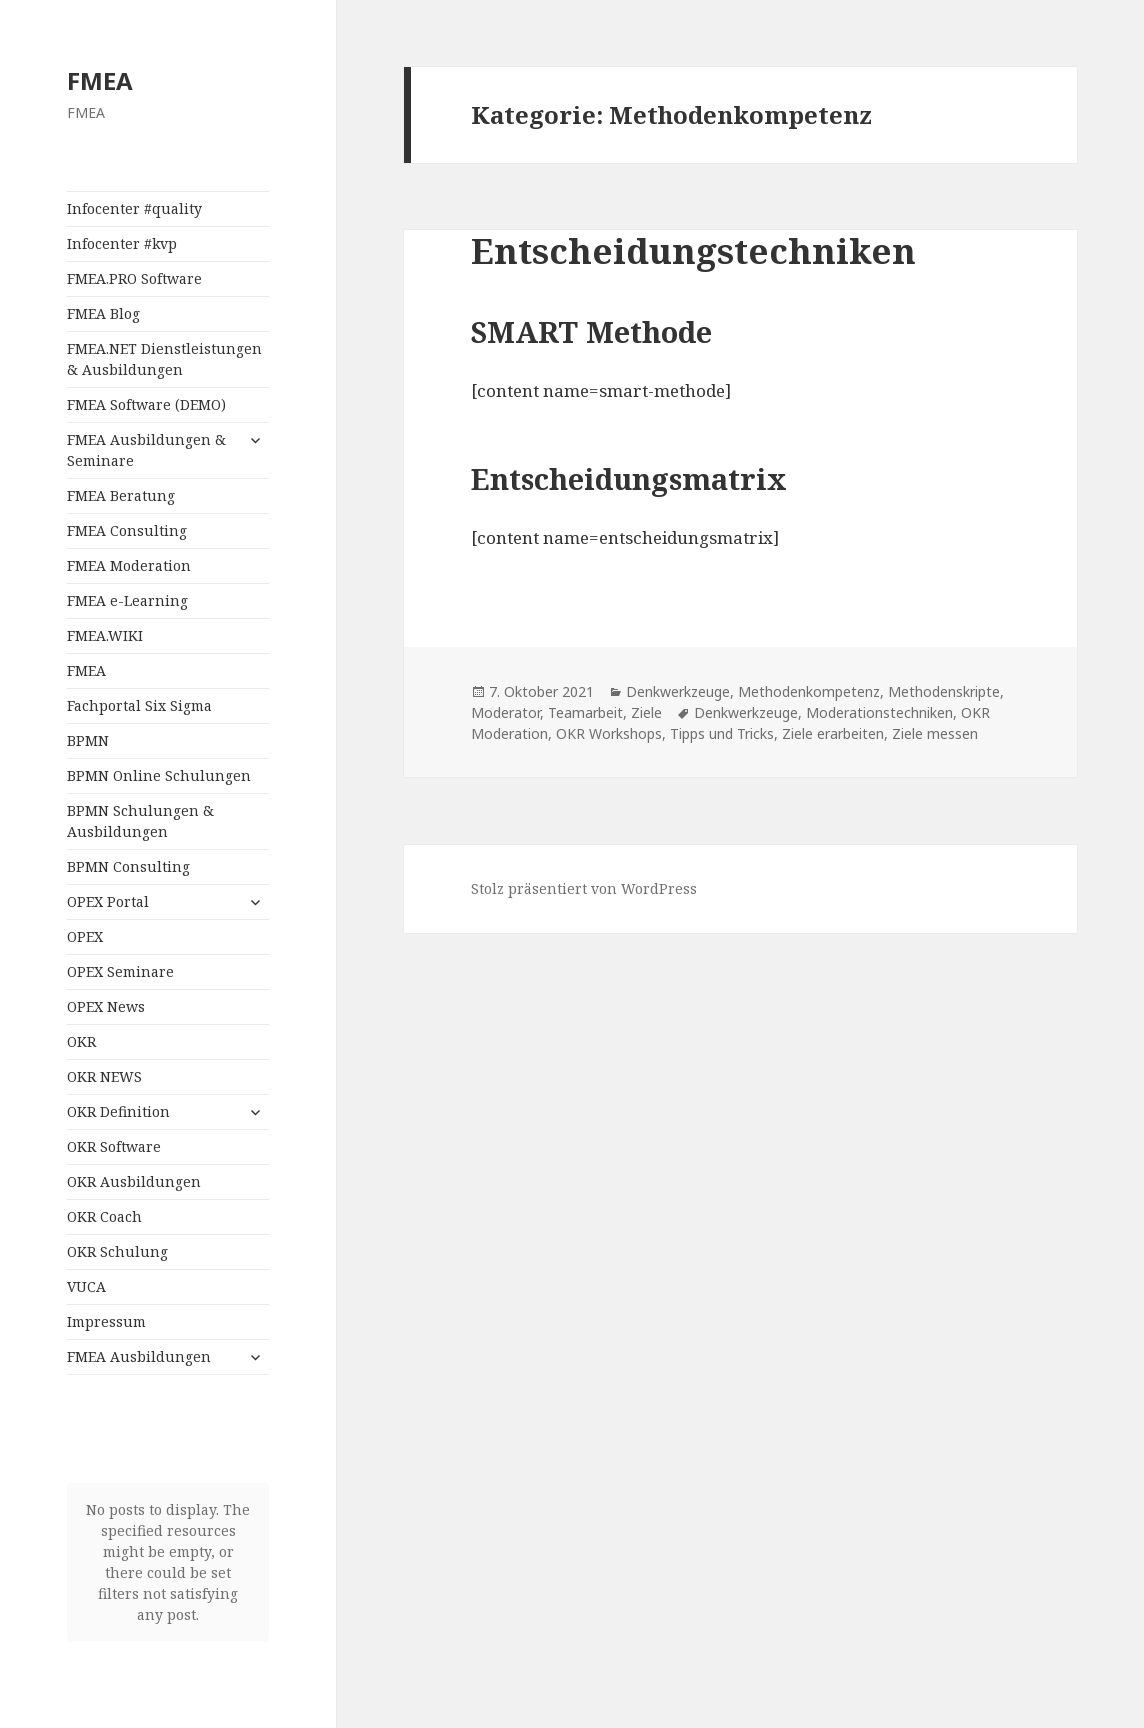  What do you see at coordinates (139, 705) in the screenshot?
I see `Fachportal Six Sigma` at bounding box center [139, 705].